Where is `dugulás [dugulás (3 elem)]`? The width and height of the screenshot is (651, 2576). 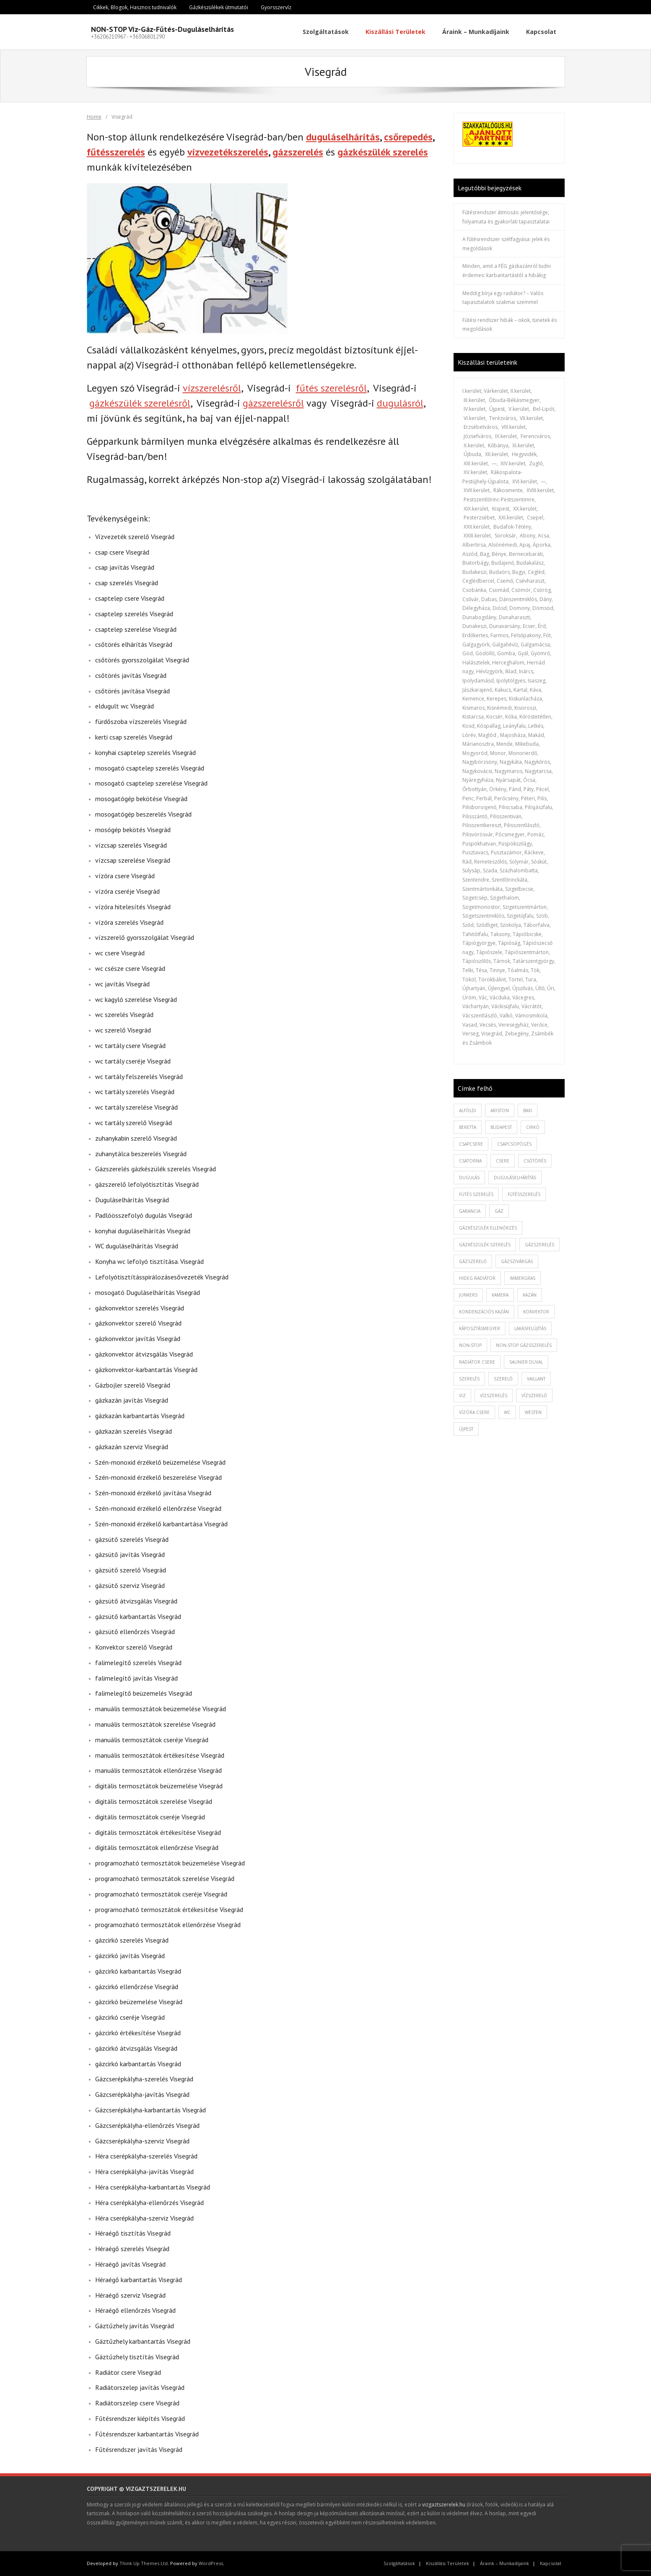
dugulás [dugulás (3 elem)] is located at coordinates (469, 1177).